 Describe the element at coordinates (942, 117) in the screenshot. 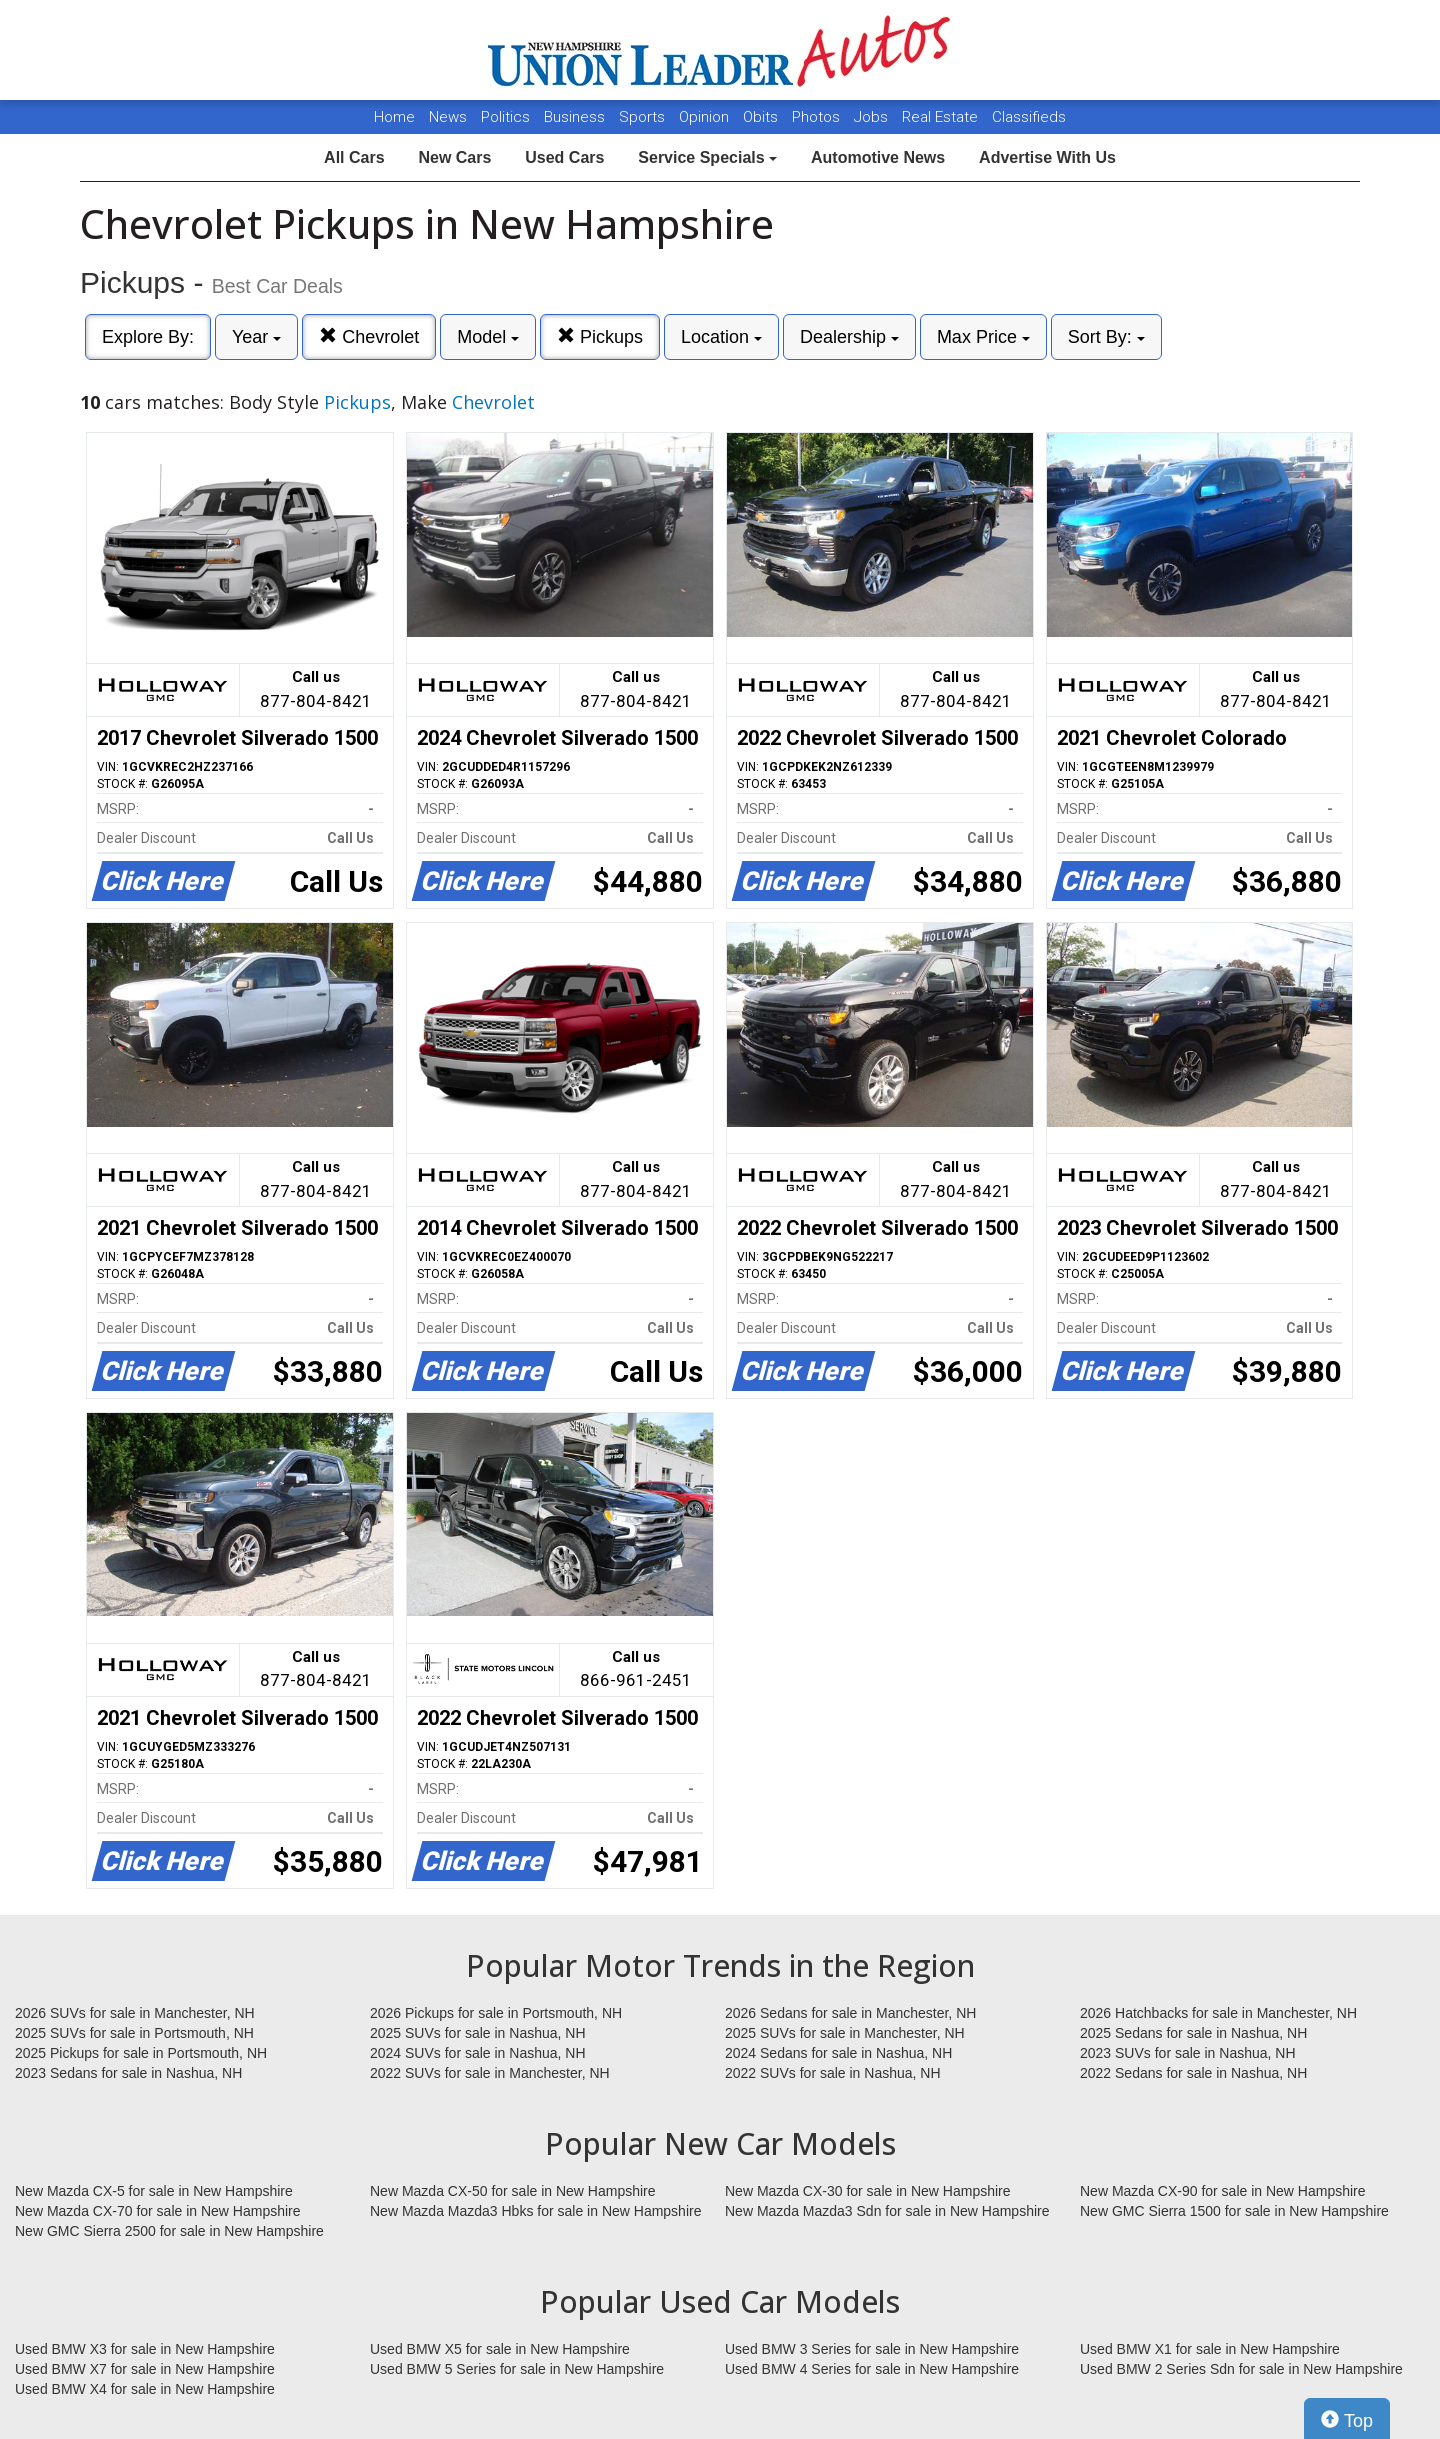

I see `Real Estate` at that location.